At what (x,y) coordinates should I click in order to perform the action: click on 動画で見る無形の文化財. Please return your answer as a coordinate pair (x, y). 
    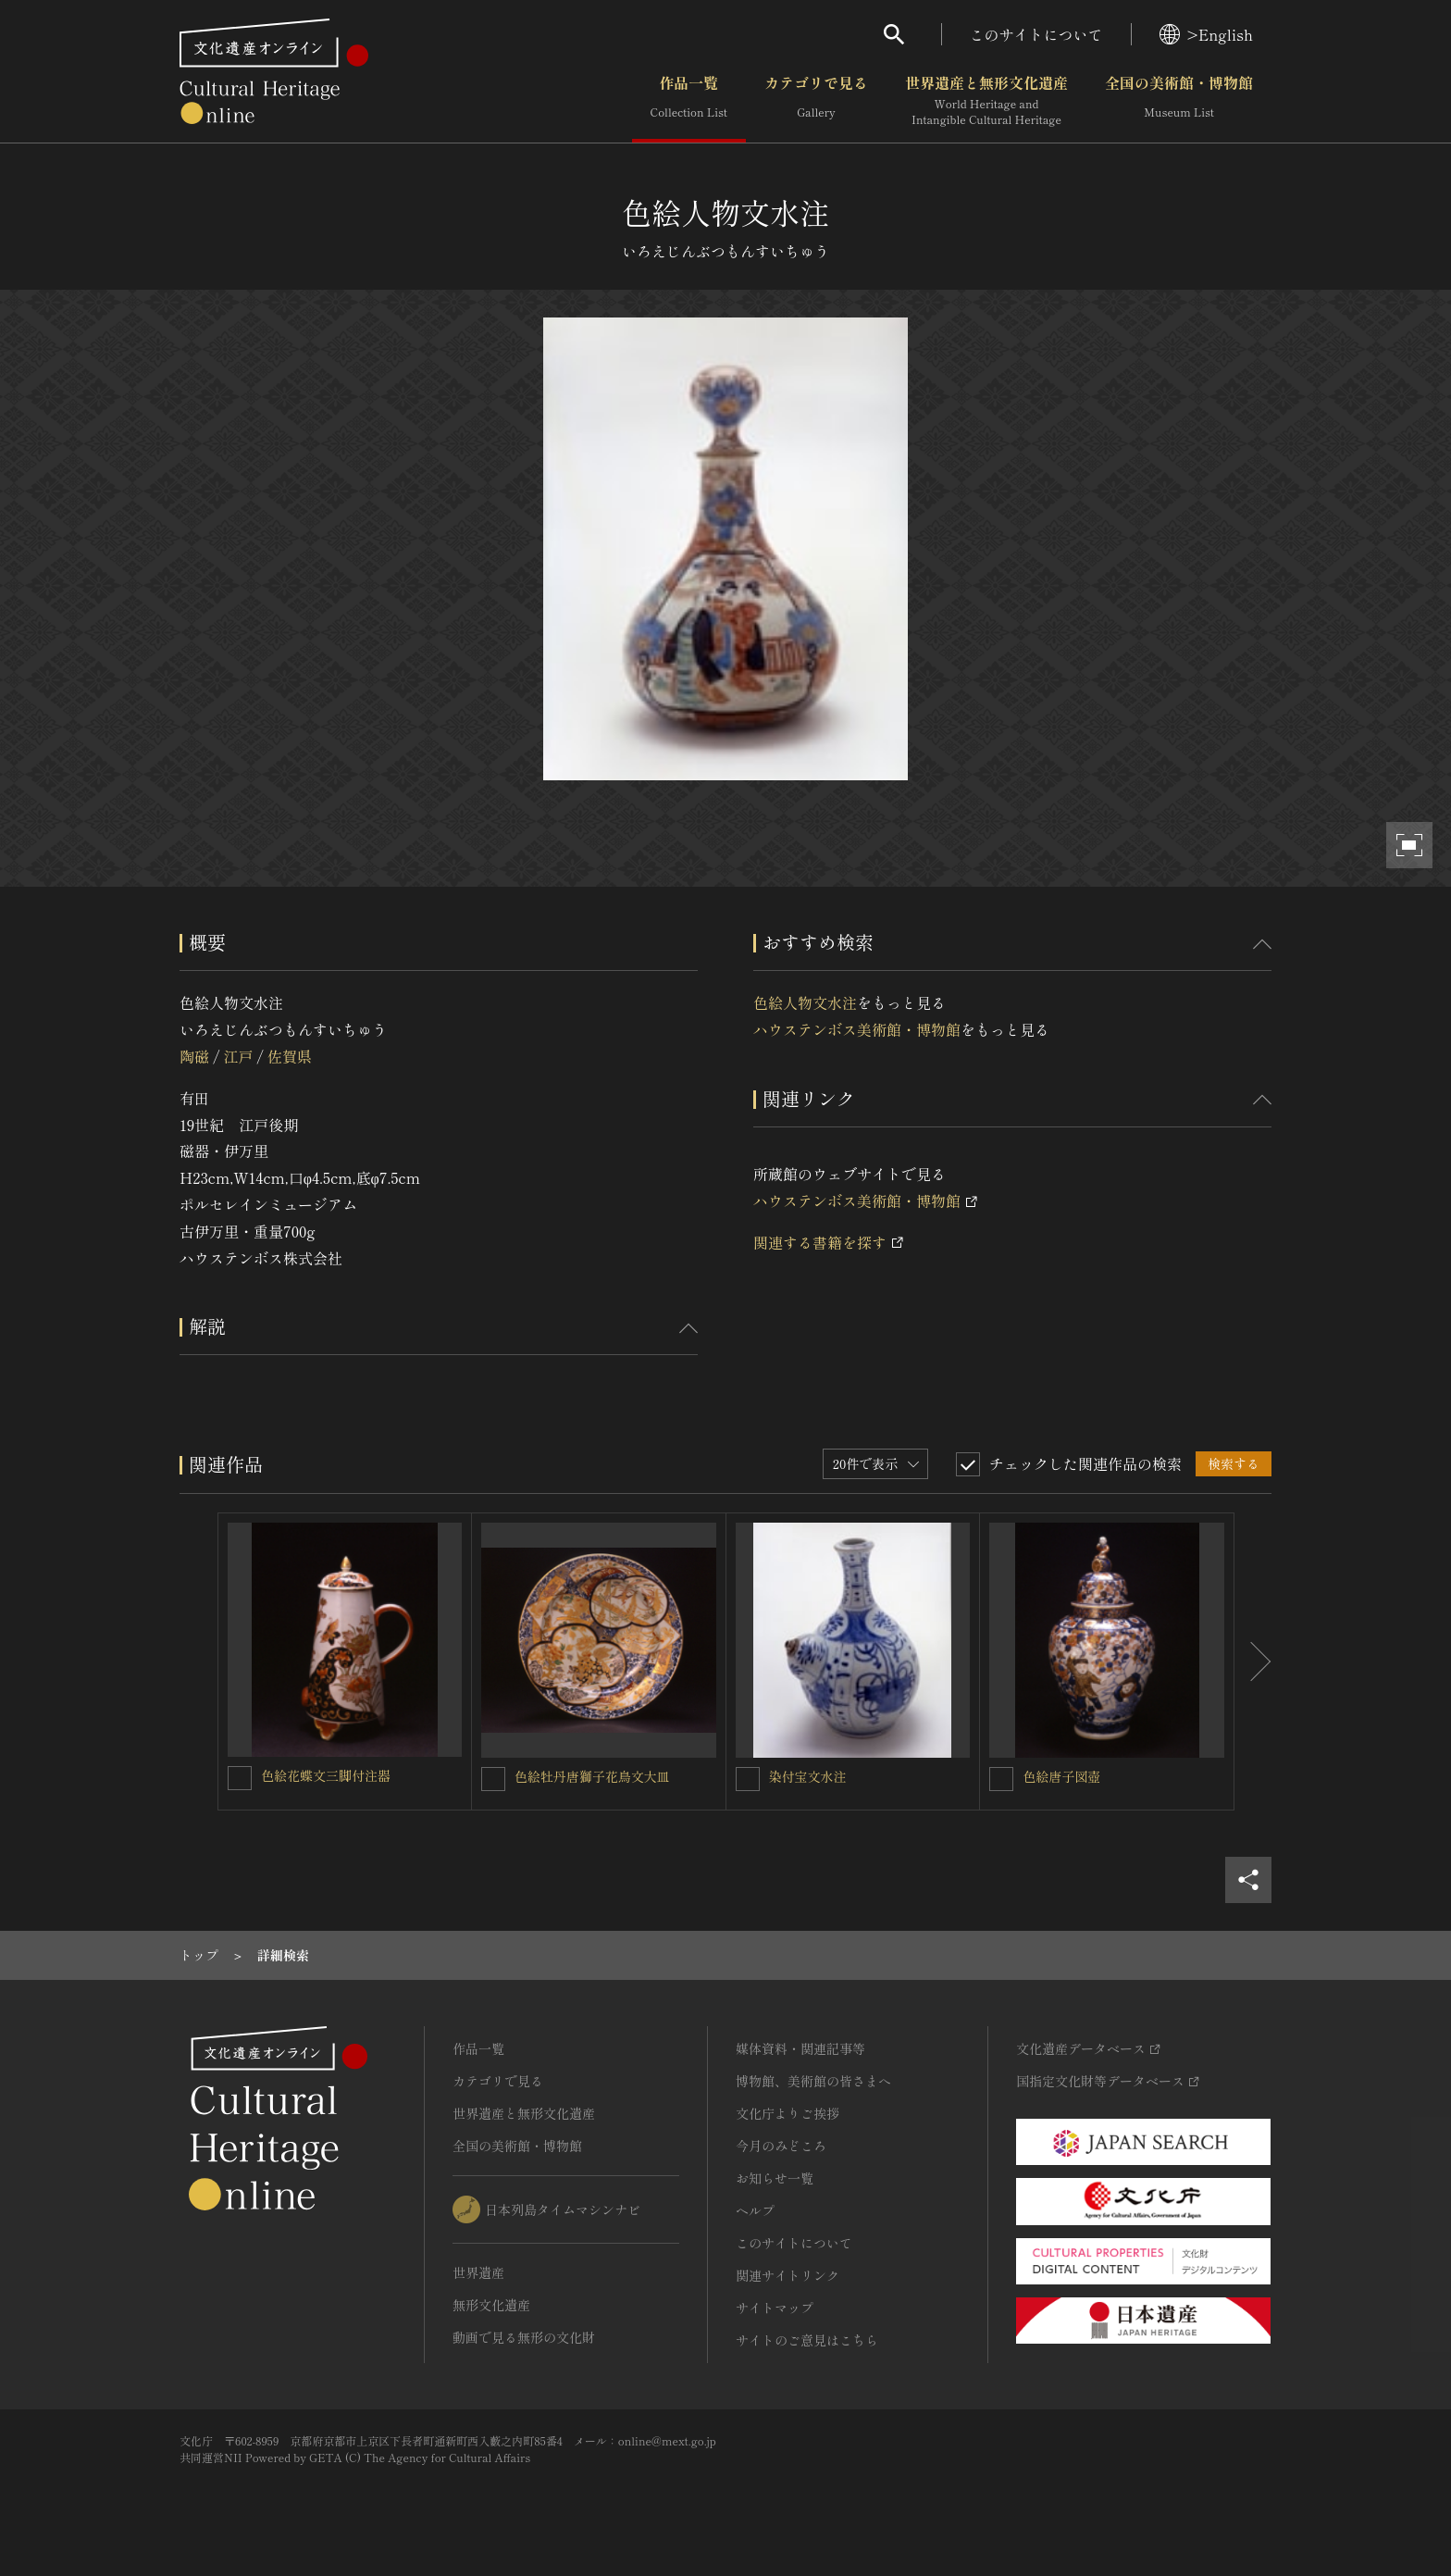
    Looking at the image, I should click on (524, 2337).